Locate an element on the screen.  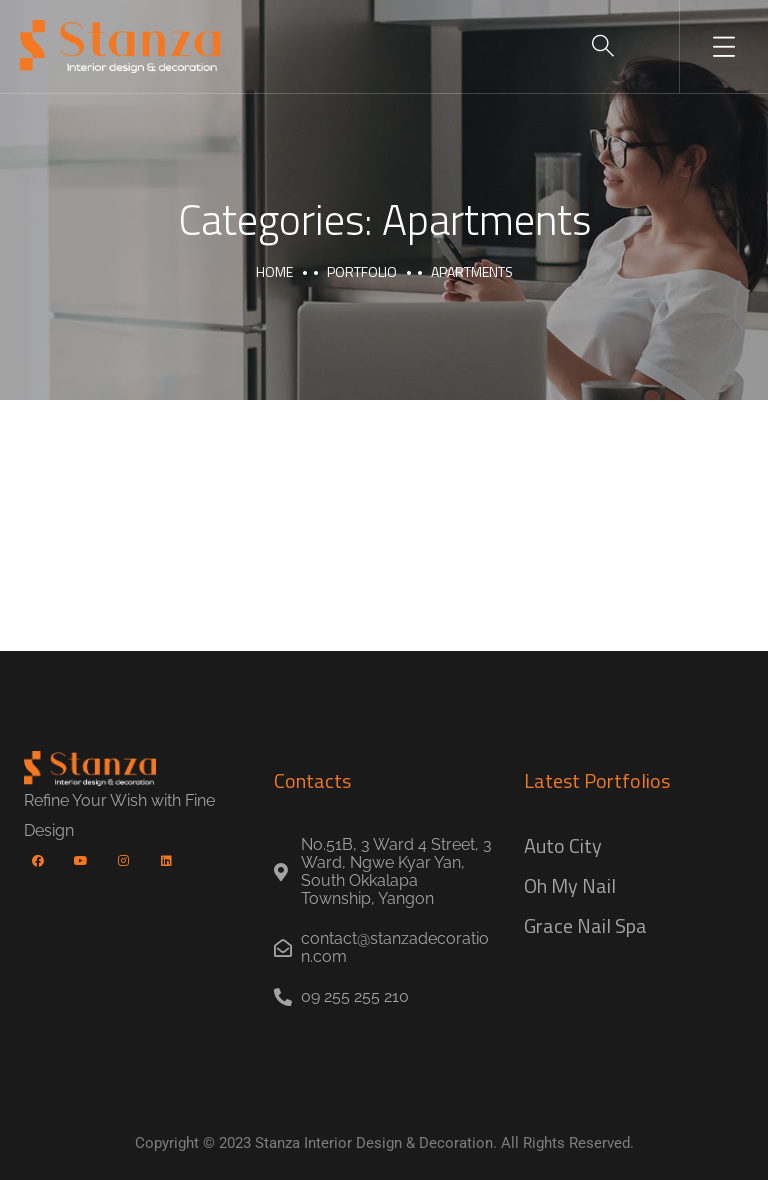
Auto City is located at coordinates (563, 845).